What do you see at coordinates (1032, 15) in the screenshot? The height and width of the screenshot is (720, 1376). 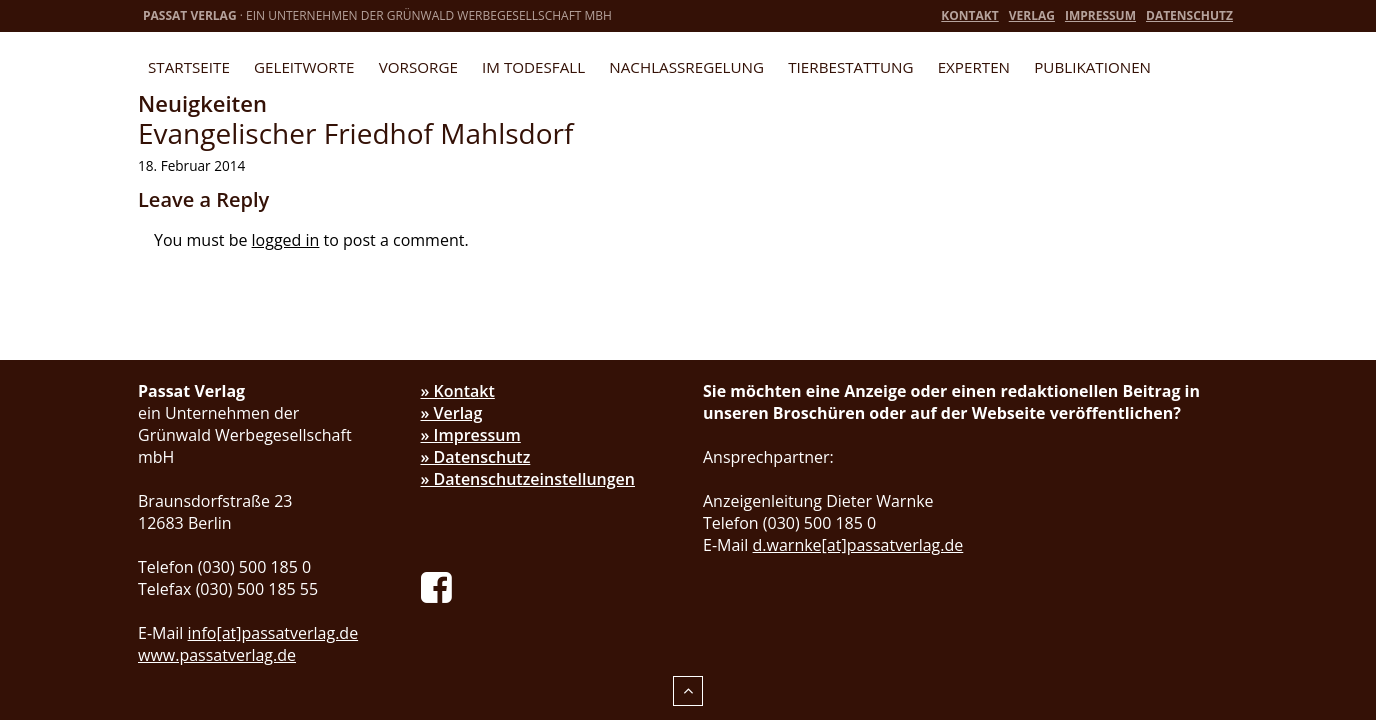 I see `Verlag` at bounding box center [1032, 15].